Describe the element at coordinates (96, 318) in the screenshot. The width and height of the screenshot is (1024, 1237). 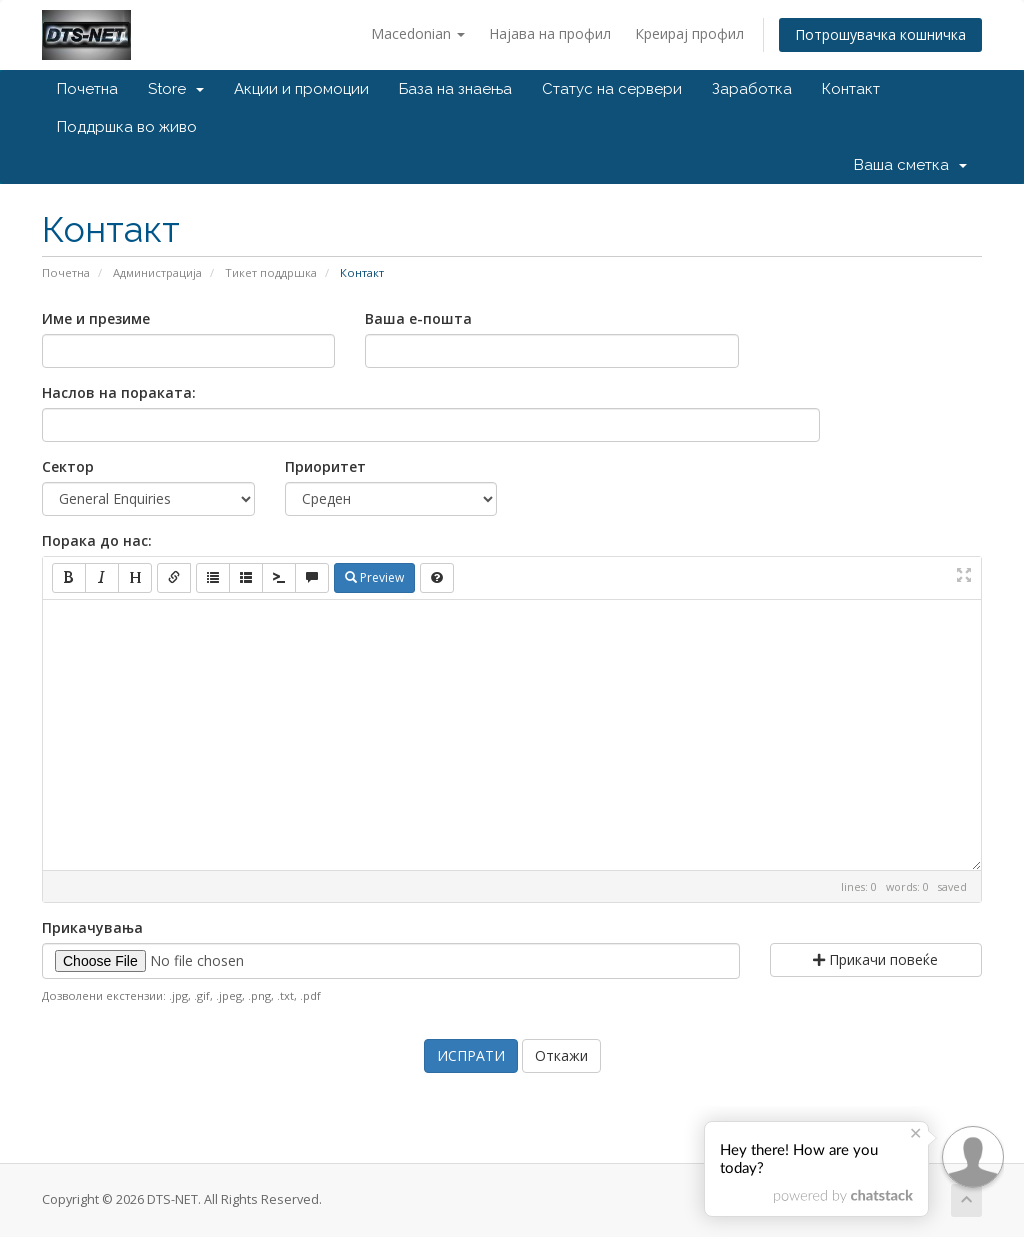
I see `Име и презиме` at that location.